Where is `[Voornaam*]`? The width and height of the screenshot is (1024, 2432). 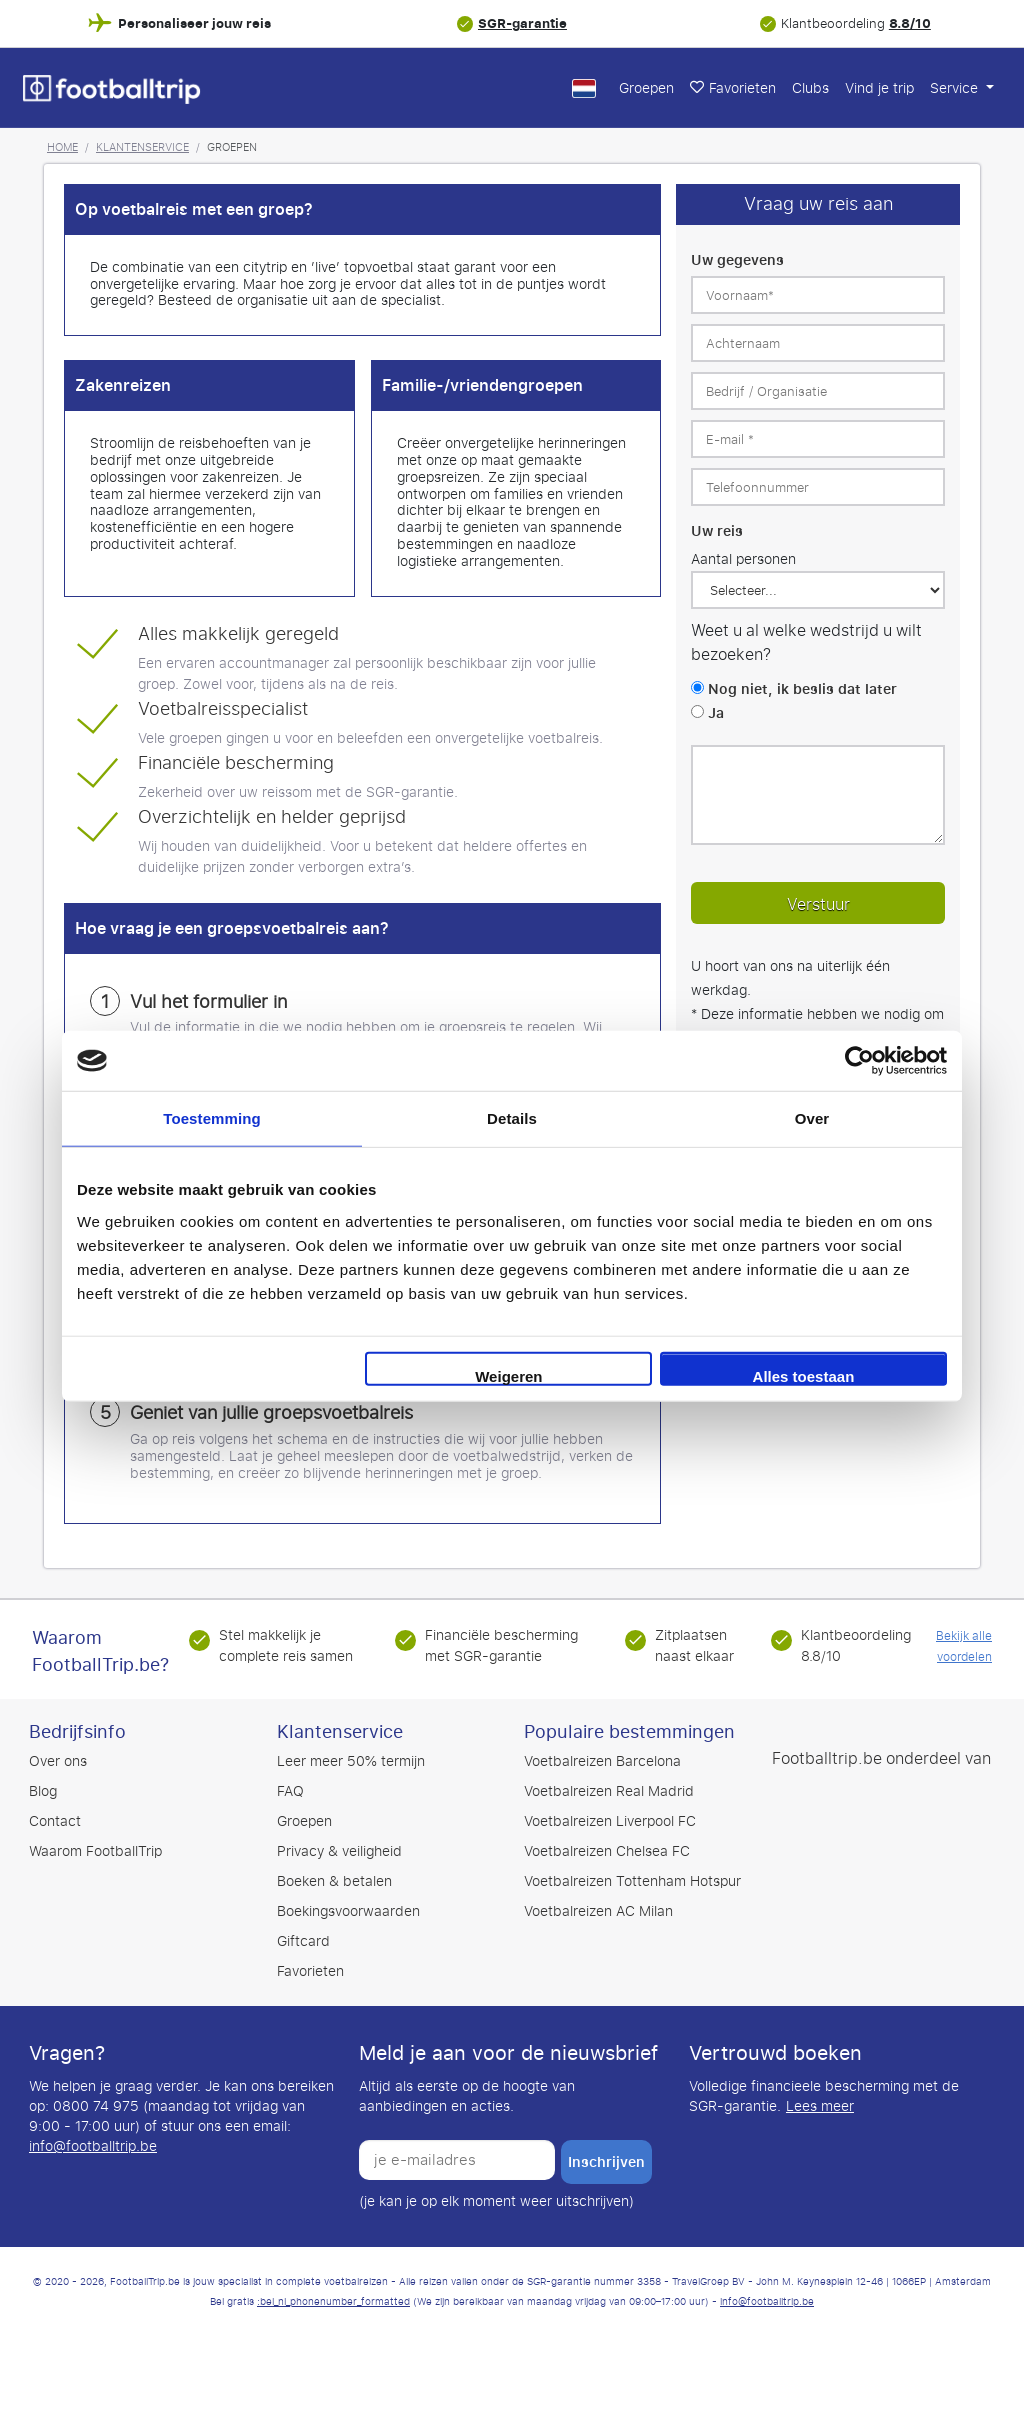
[Voornaam*] is located at coordinates (818, 295).